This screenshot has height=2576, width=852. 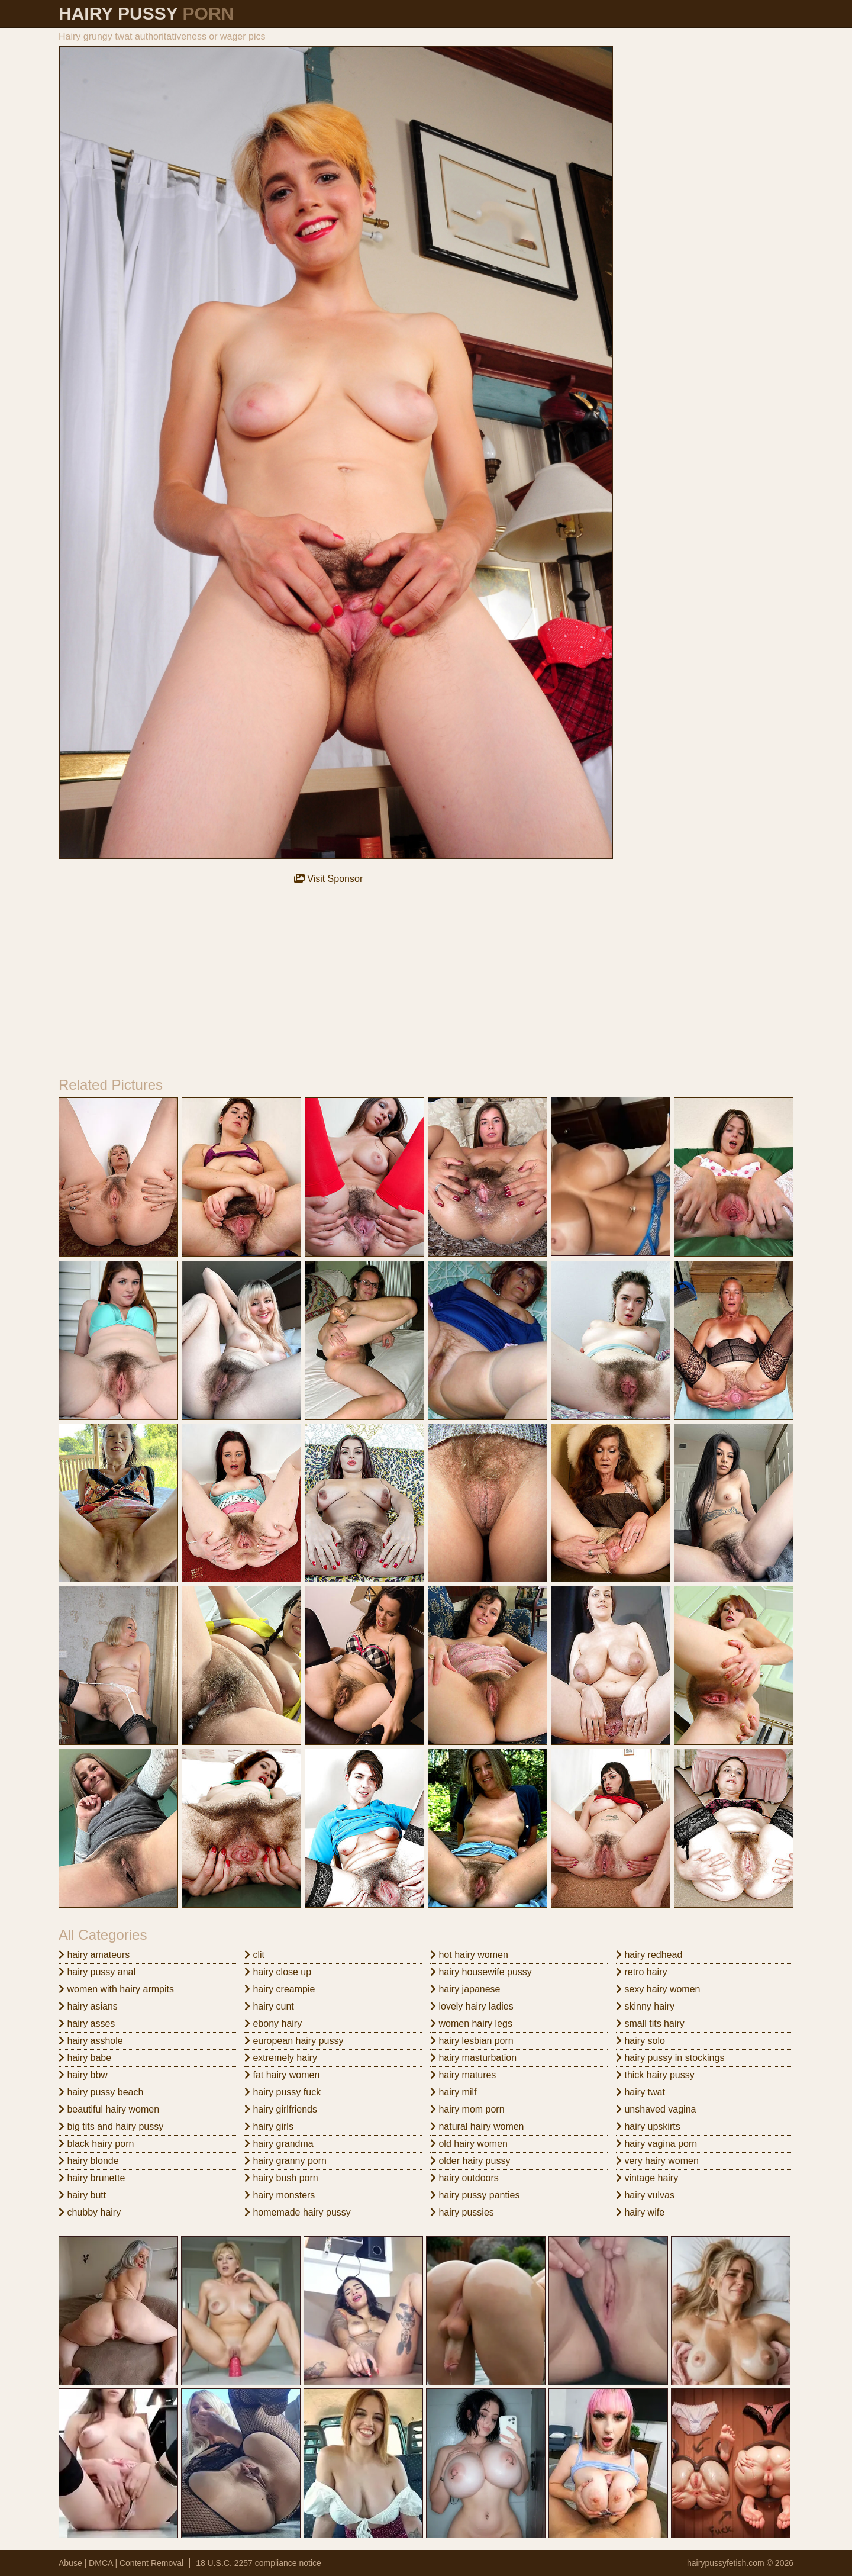 What do you see at coordinates (641, 1972) in the screenshot?
I see `retro hairy` at bounding box center [641, 1972].